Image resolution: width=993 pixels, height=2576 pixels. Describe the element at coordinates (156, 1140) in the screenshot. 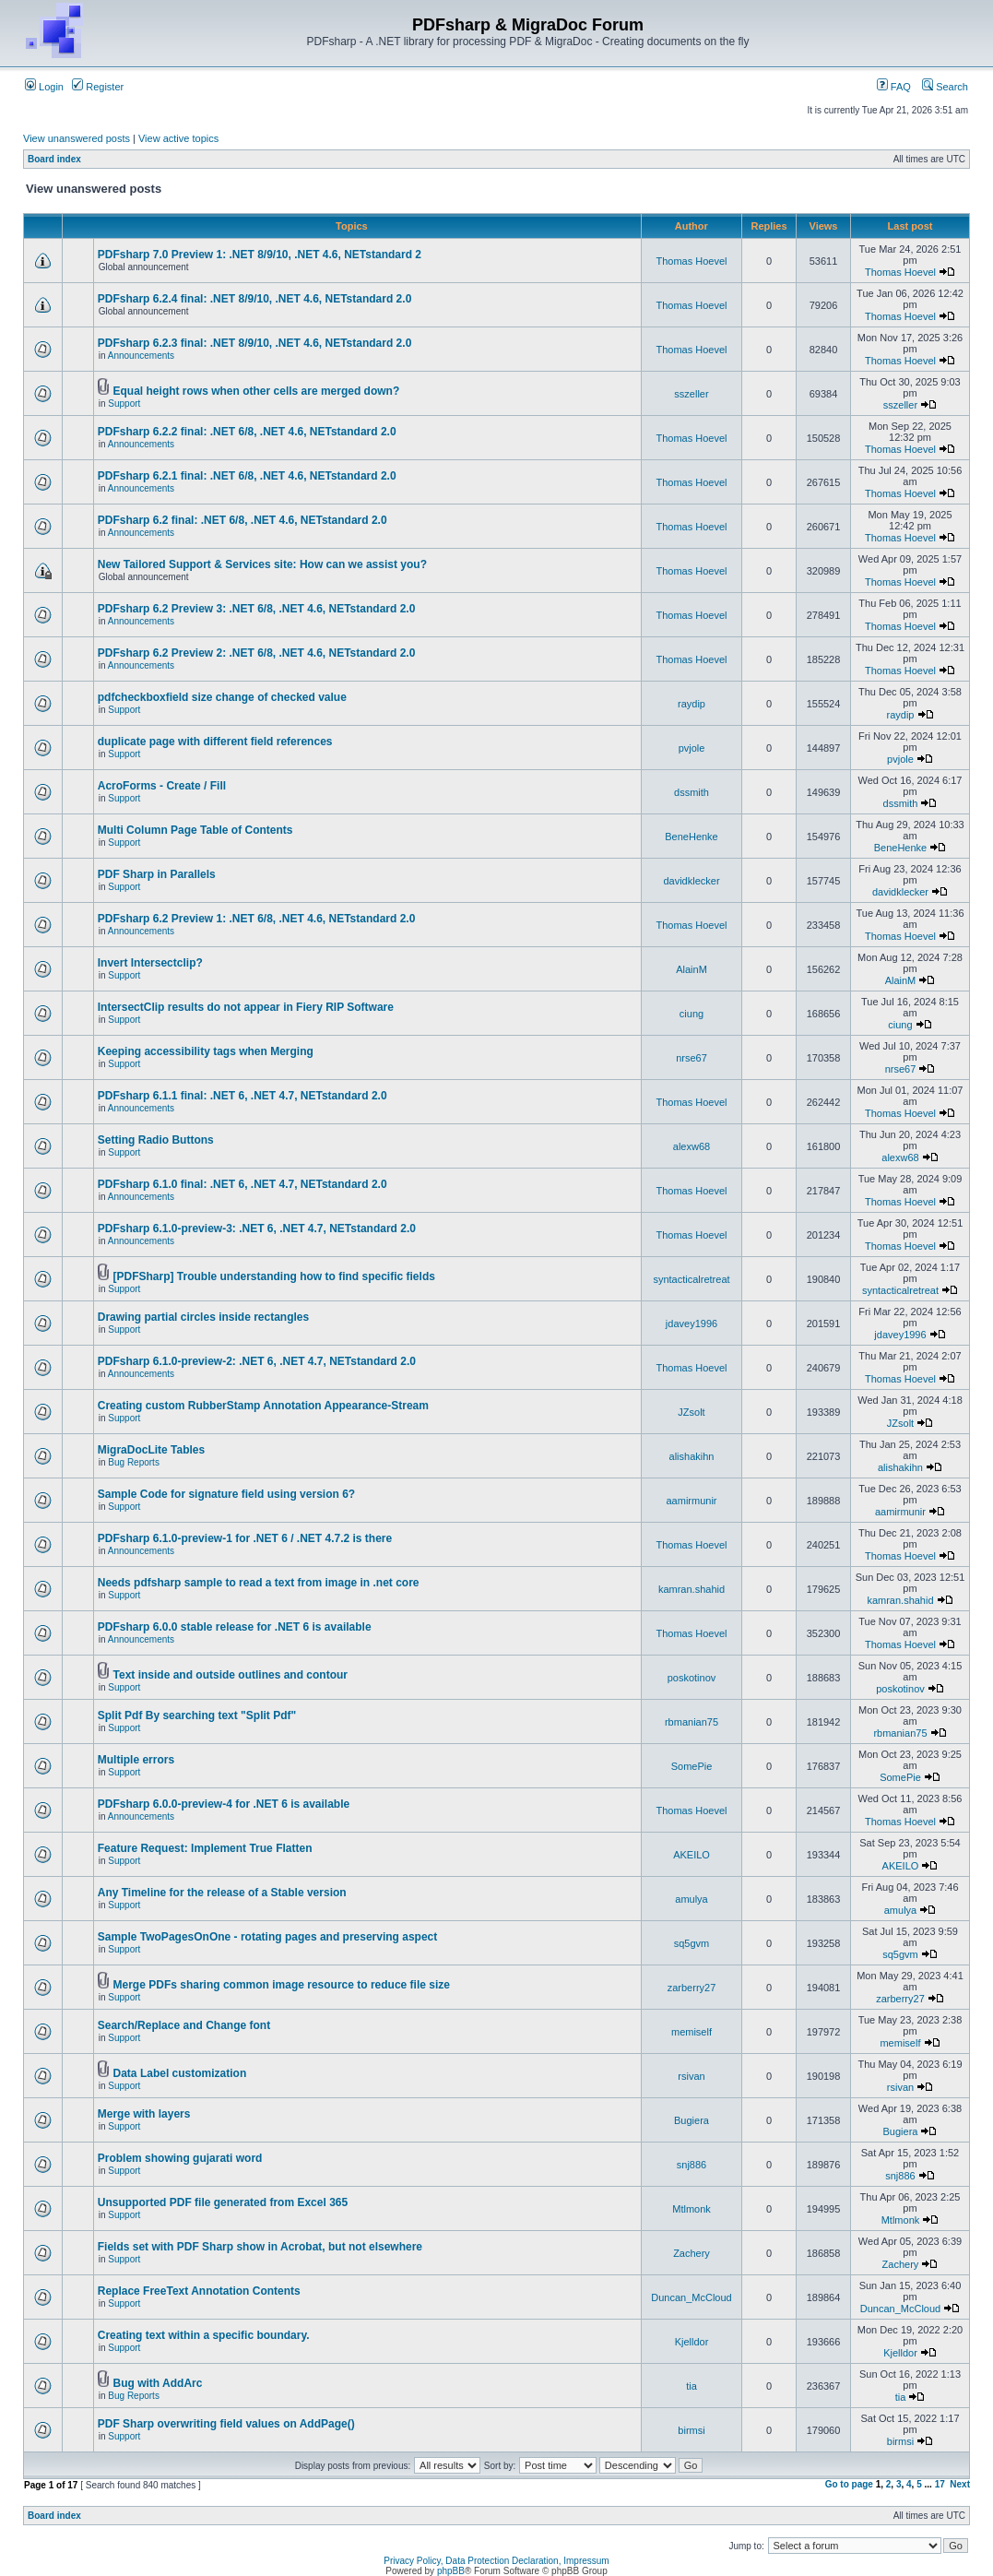

I see `Setting Radio Buttons` at that location.